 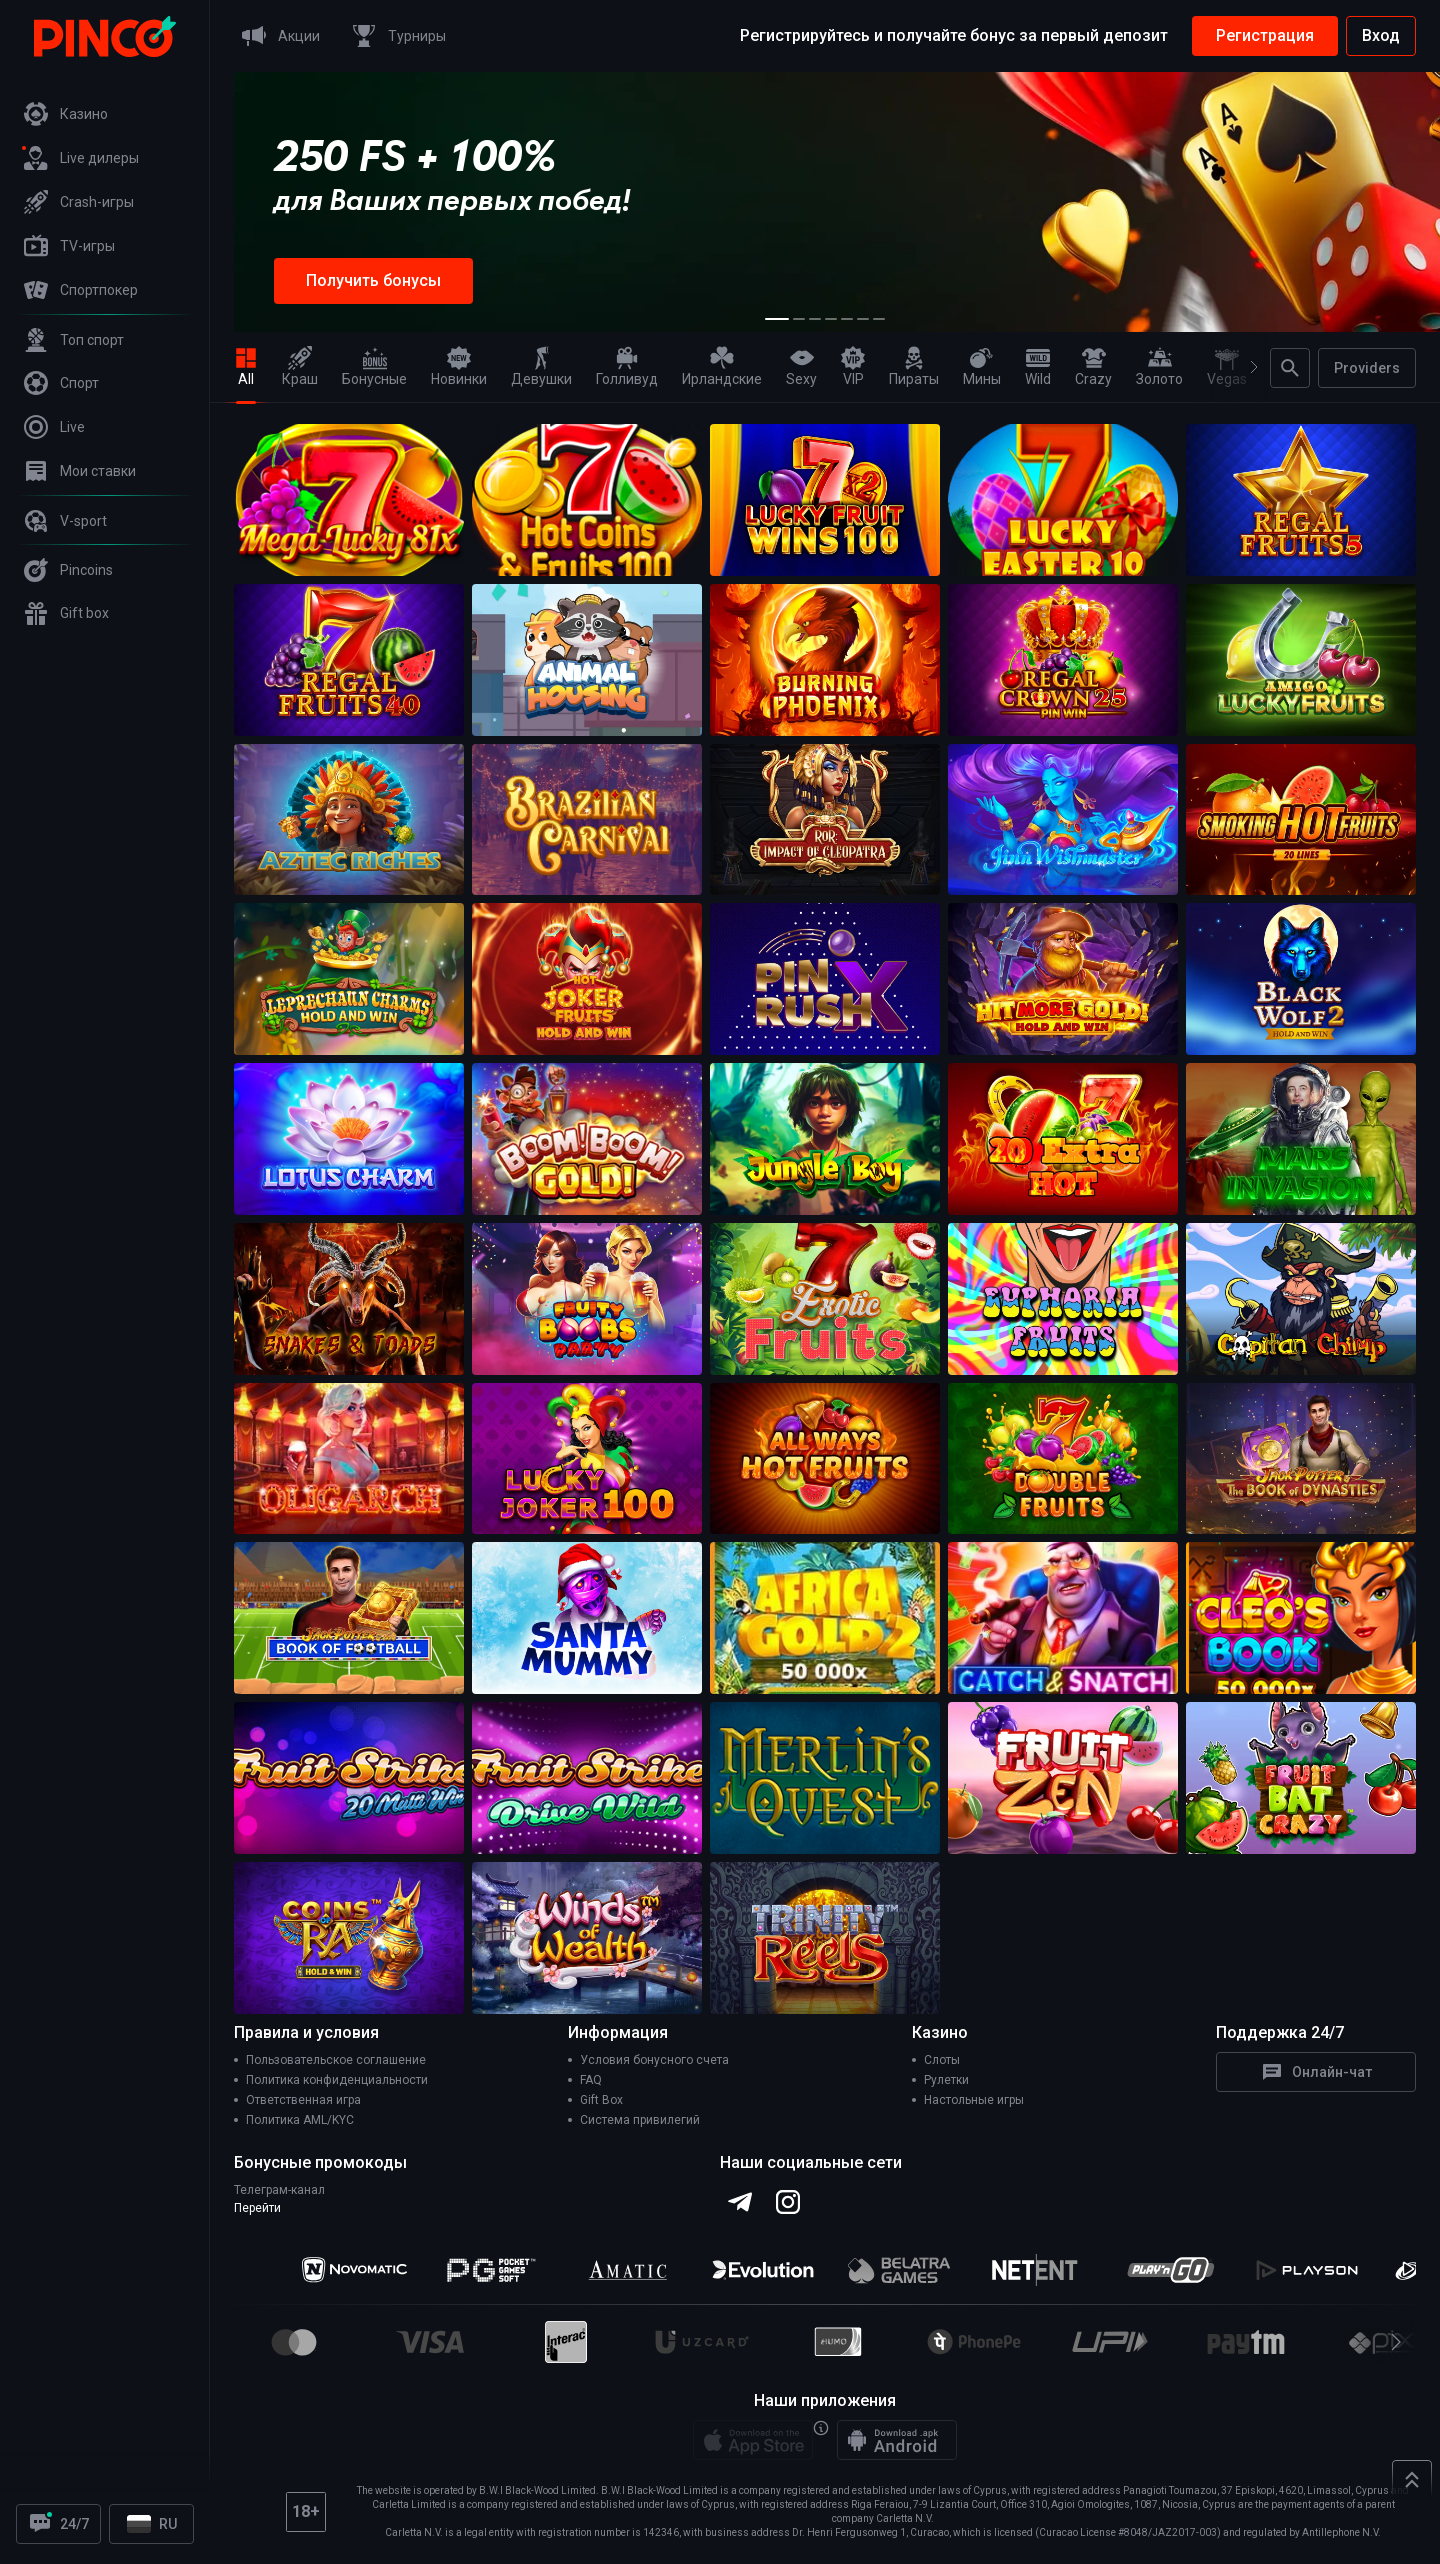 What do you see at coordinates (105, 202) in the screenshot?
I see `[Crash-игры]` at bounding box center [105, 202].